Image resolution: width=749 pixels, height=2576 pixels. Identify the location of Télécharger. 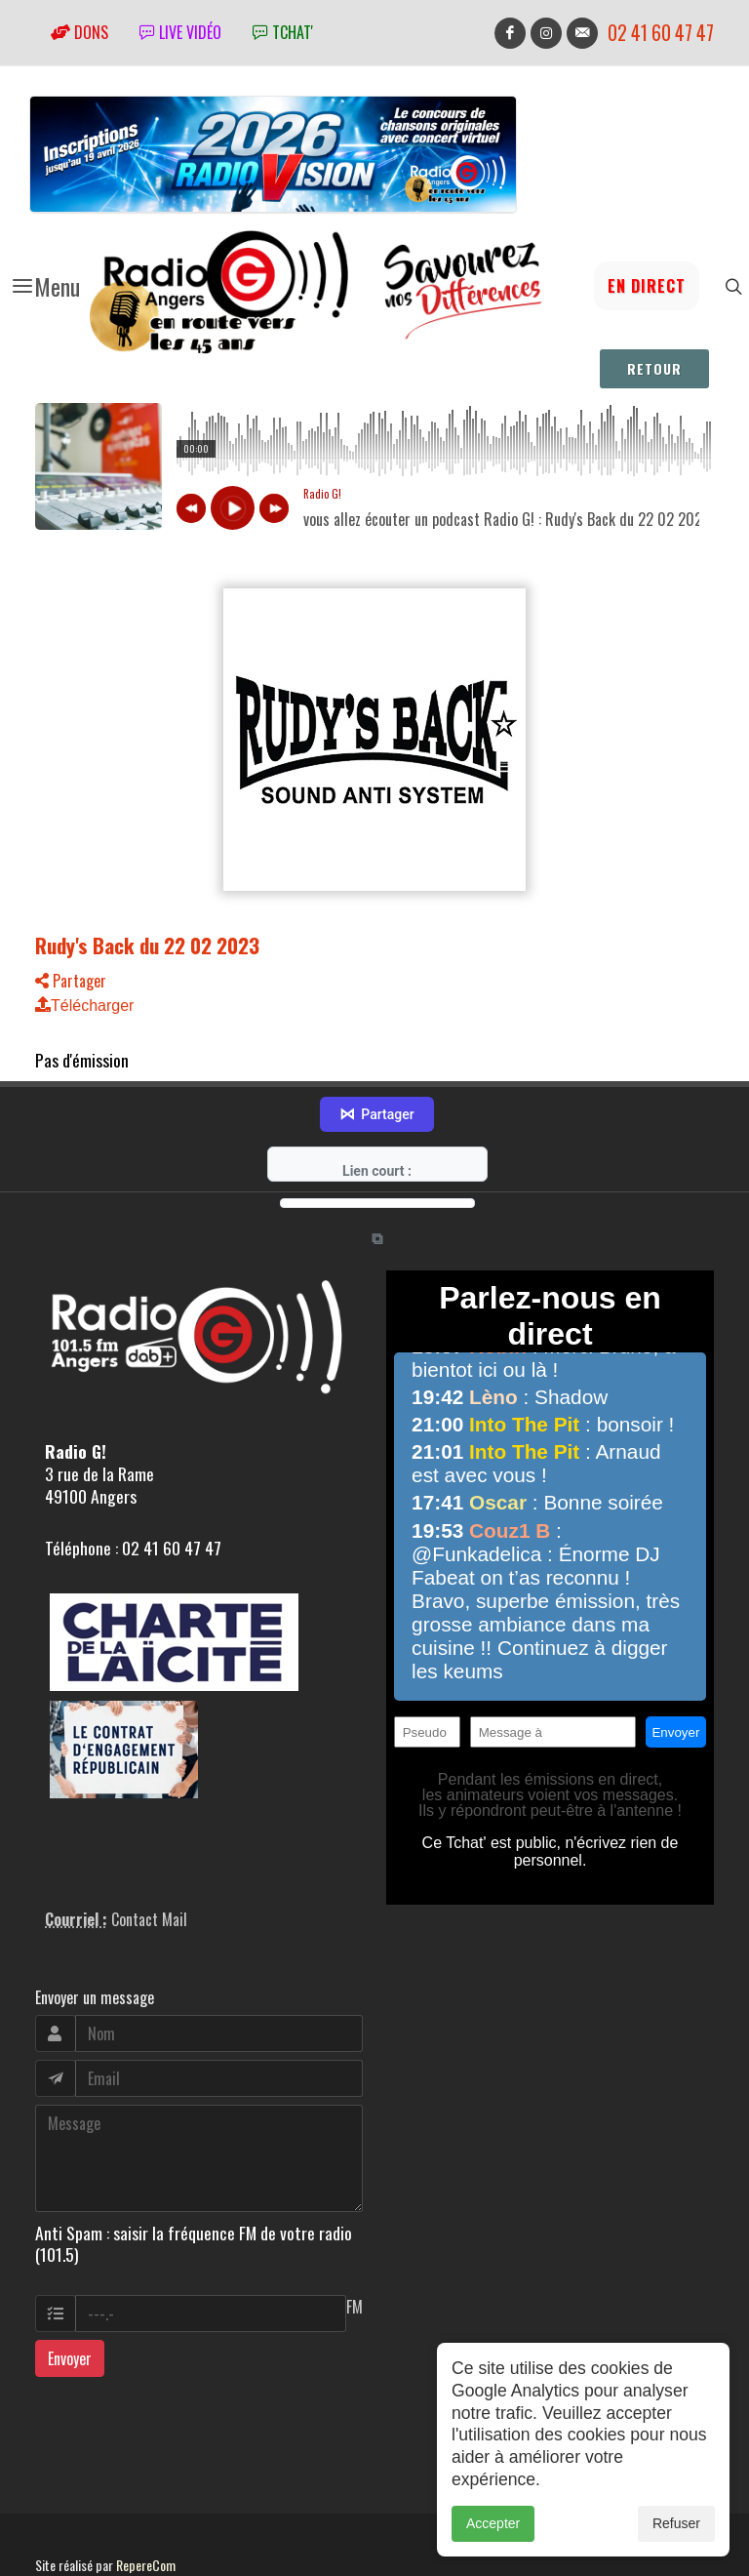
(84, 1005).